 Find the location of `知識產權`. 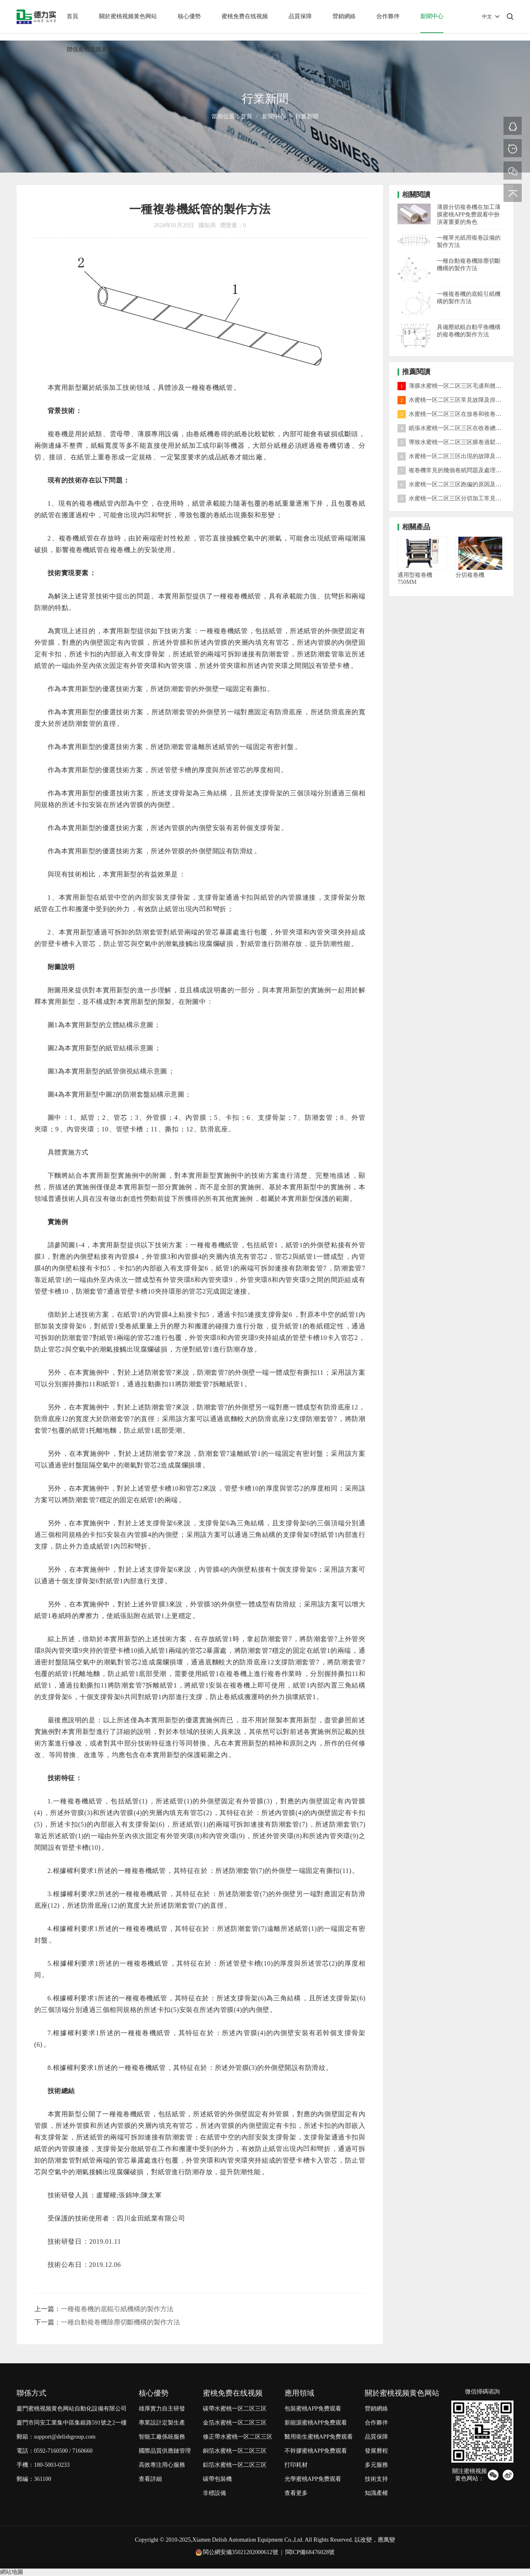

知識產權 is located at coordinates (376, 2493).